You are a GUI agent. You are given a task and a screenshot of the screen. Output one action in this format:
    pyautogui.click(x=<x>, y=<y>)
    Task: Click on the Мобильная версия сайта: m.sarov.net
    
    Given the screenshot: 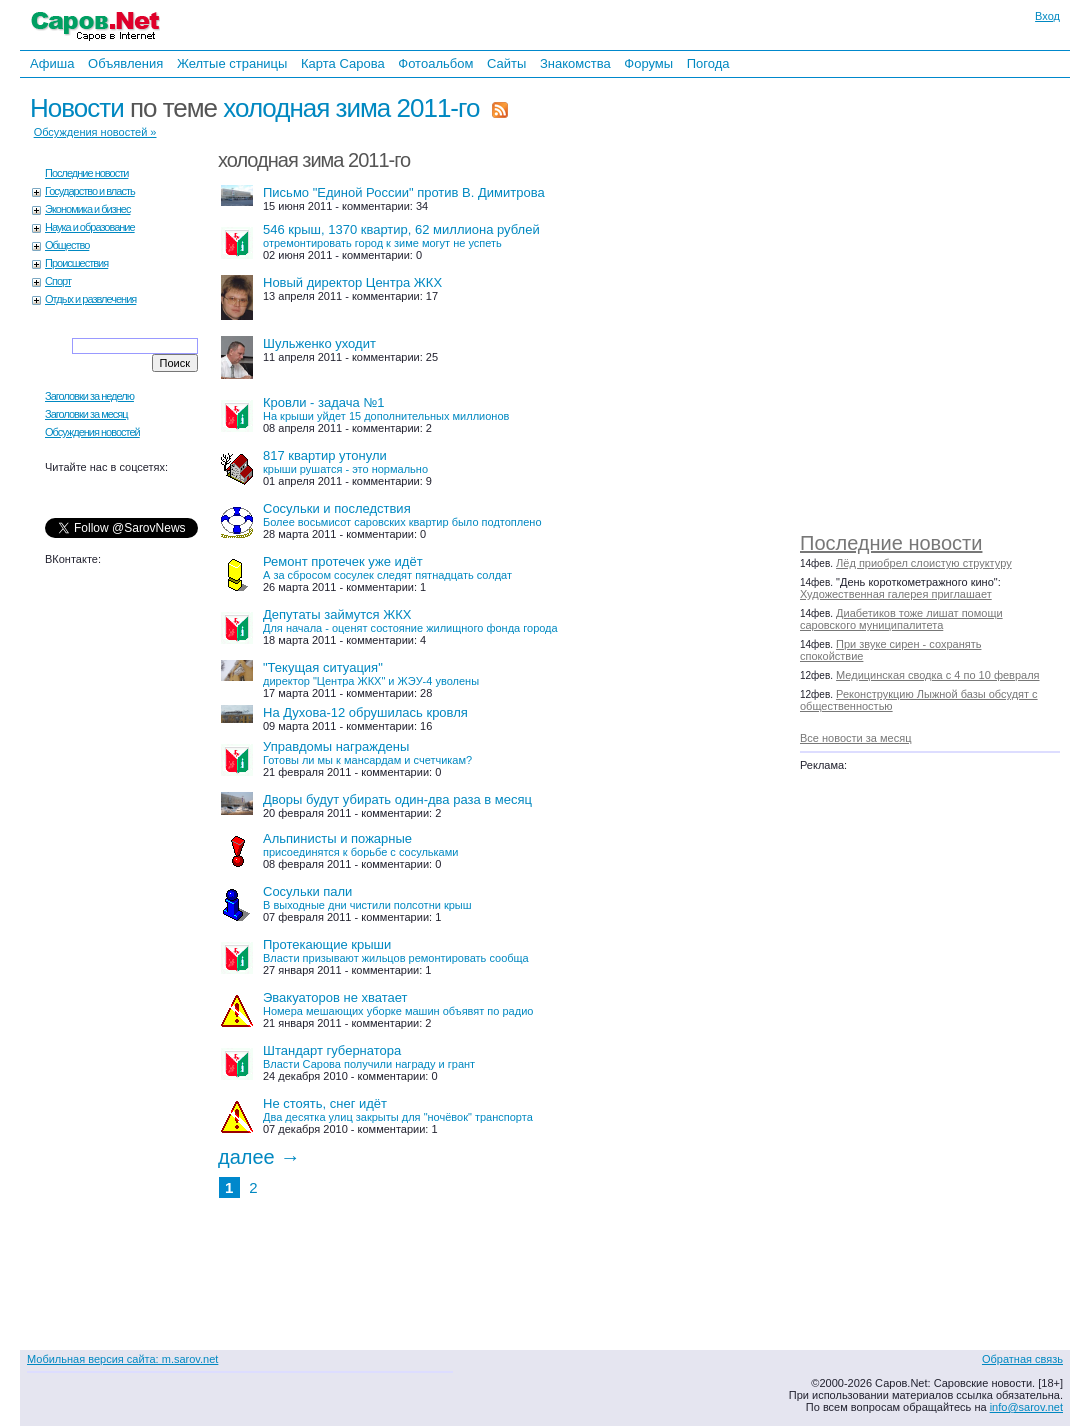 What is the action you would take?
    pyautogui.click(x=122, y=1359)
    